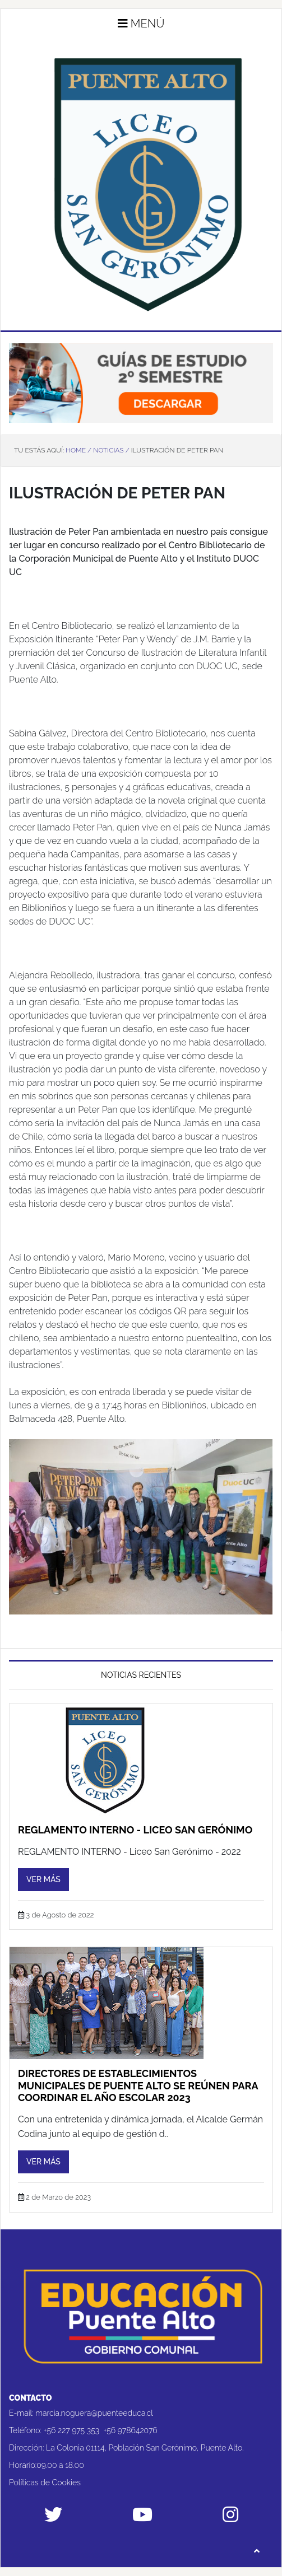 The width and height of the screenshot is (282, 2576). I want to click on Home /, so click(78, 450).